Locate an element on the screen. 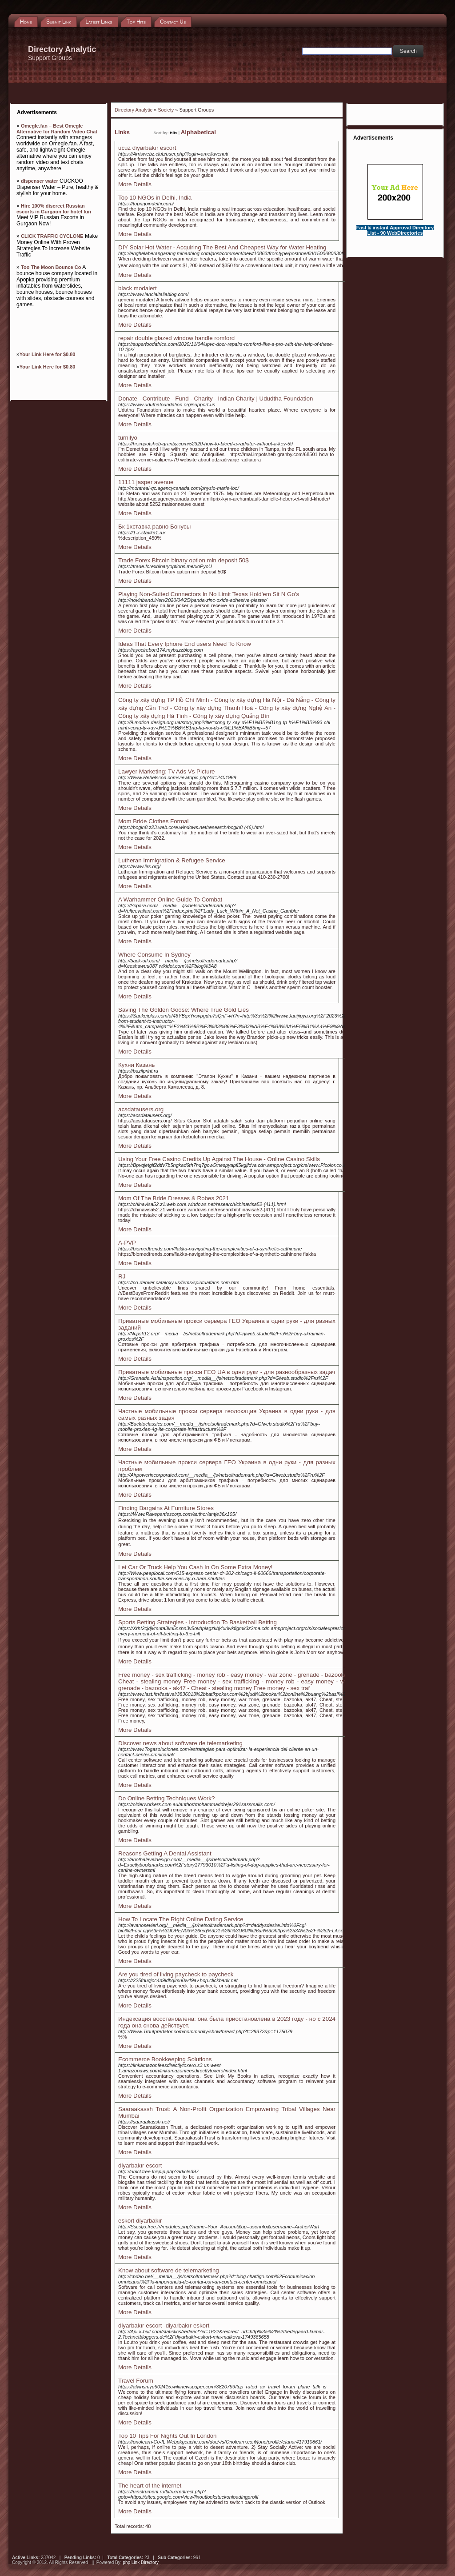 Image resolution: width=455 pixels, height=2576 pixels. Playing Non-Suited Connectors In No Limit Texas Hold'em Sit N Go's is located at coordinates (208, 594).